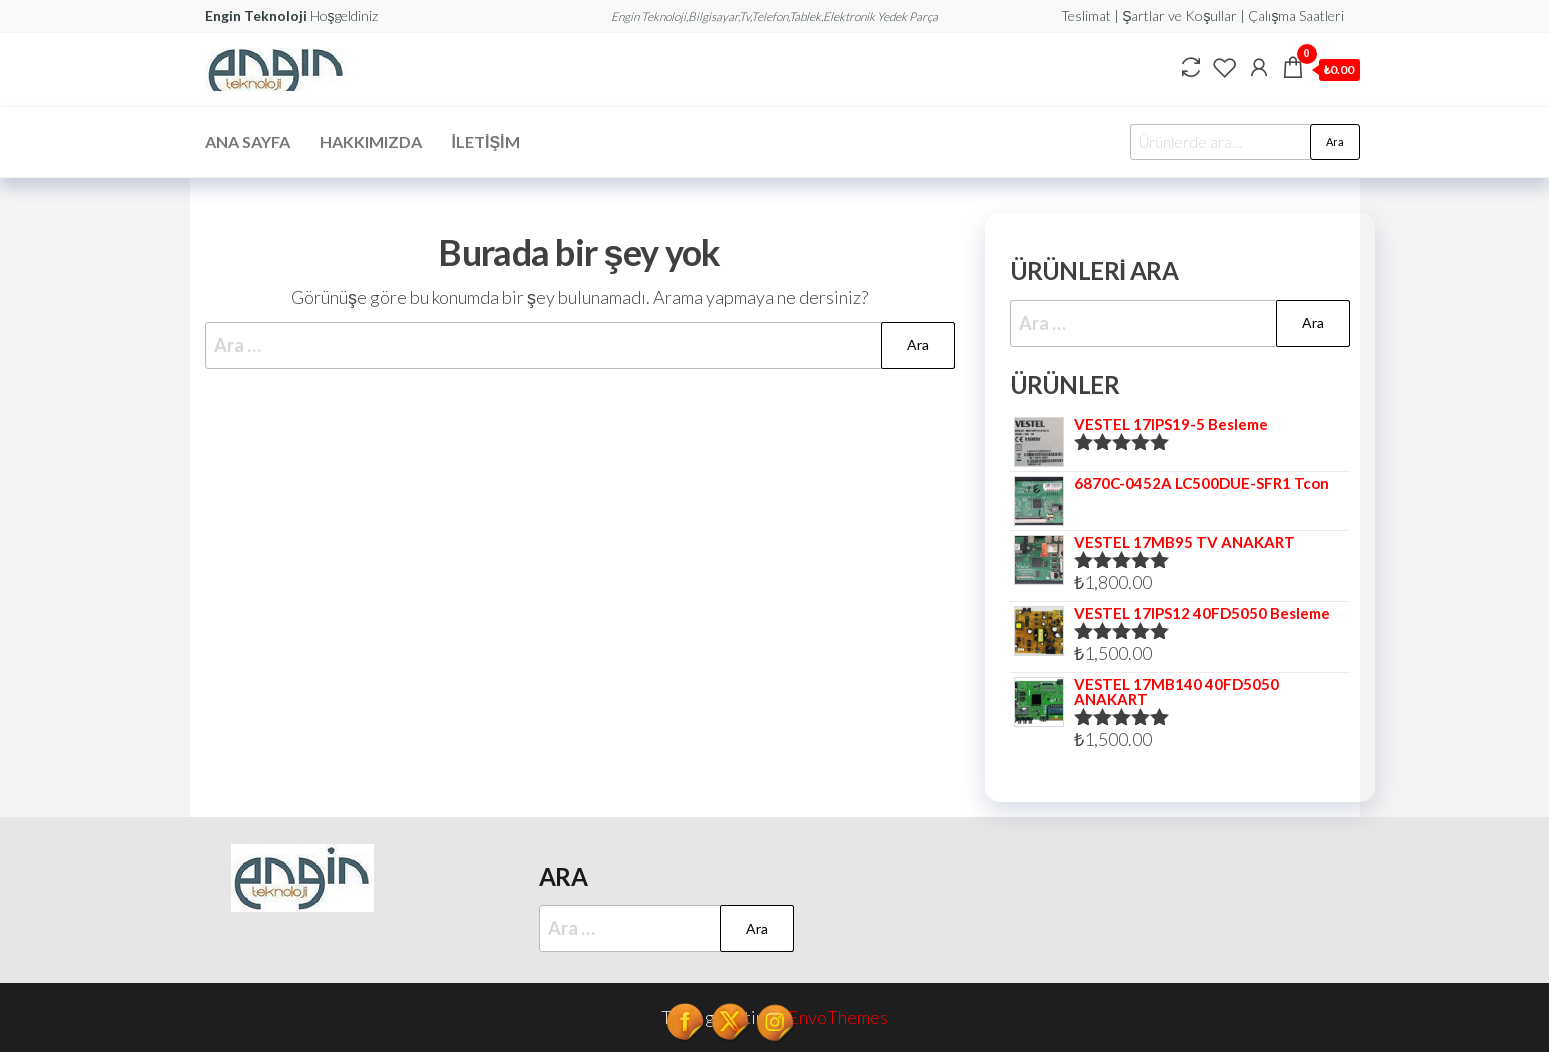 Image resolution: width=1549 pixels, height=1052 pixels. What do you see at coordinates (486, 141) in the screenshot?
I see `İletişim` at bounding box center [486, 141].